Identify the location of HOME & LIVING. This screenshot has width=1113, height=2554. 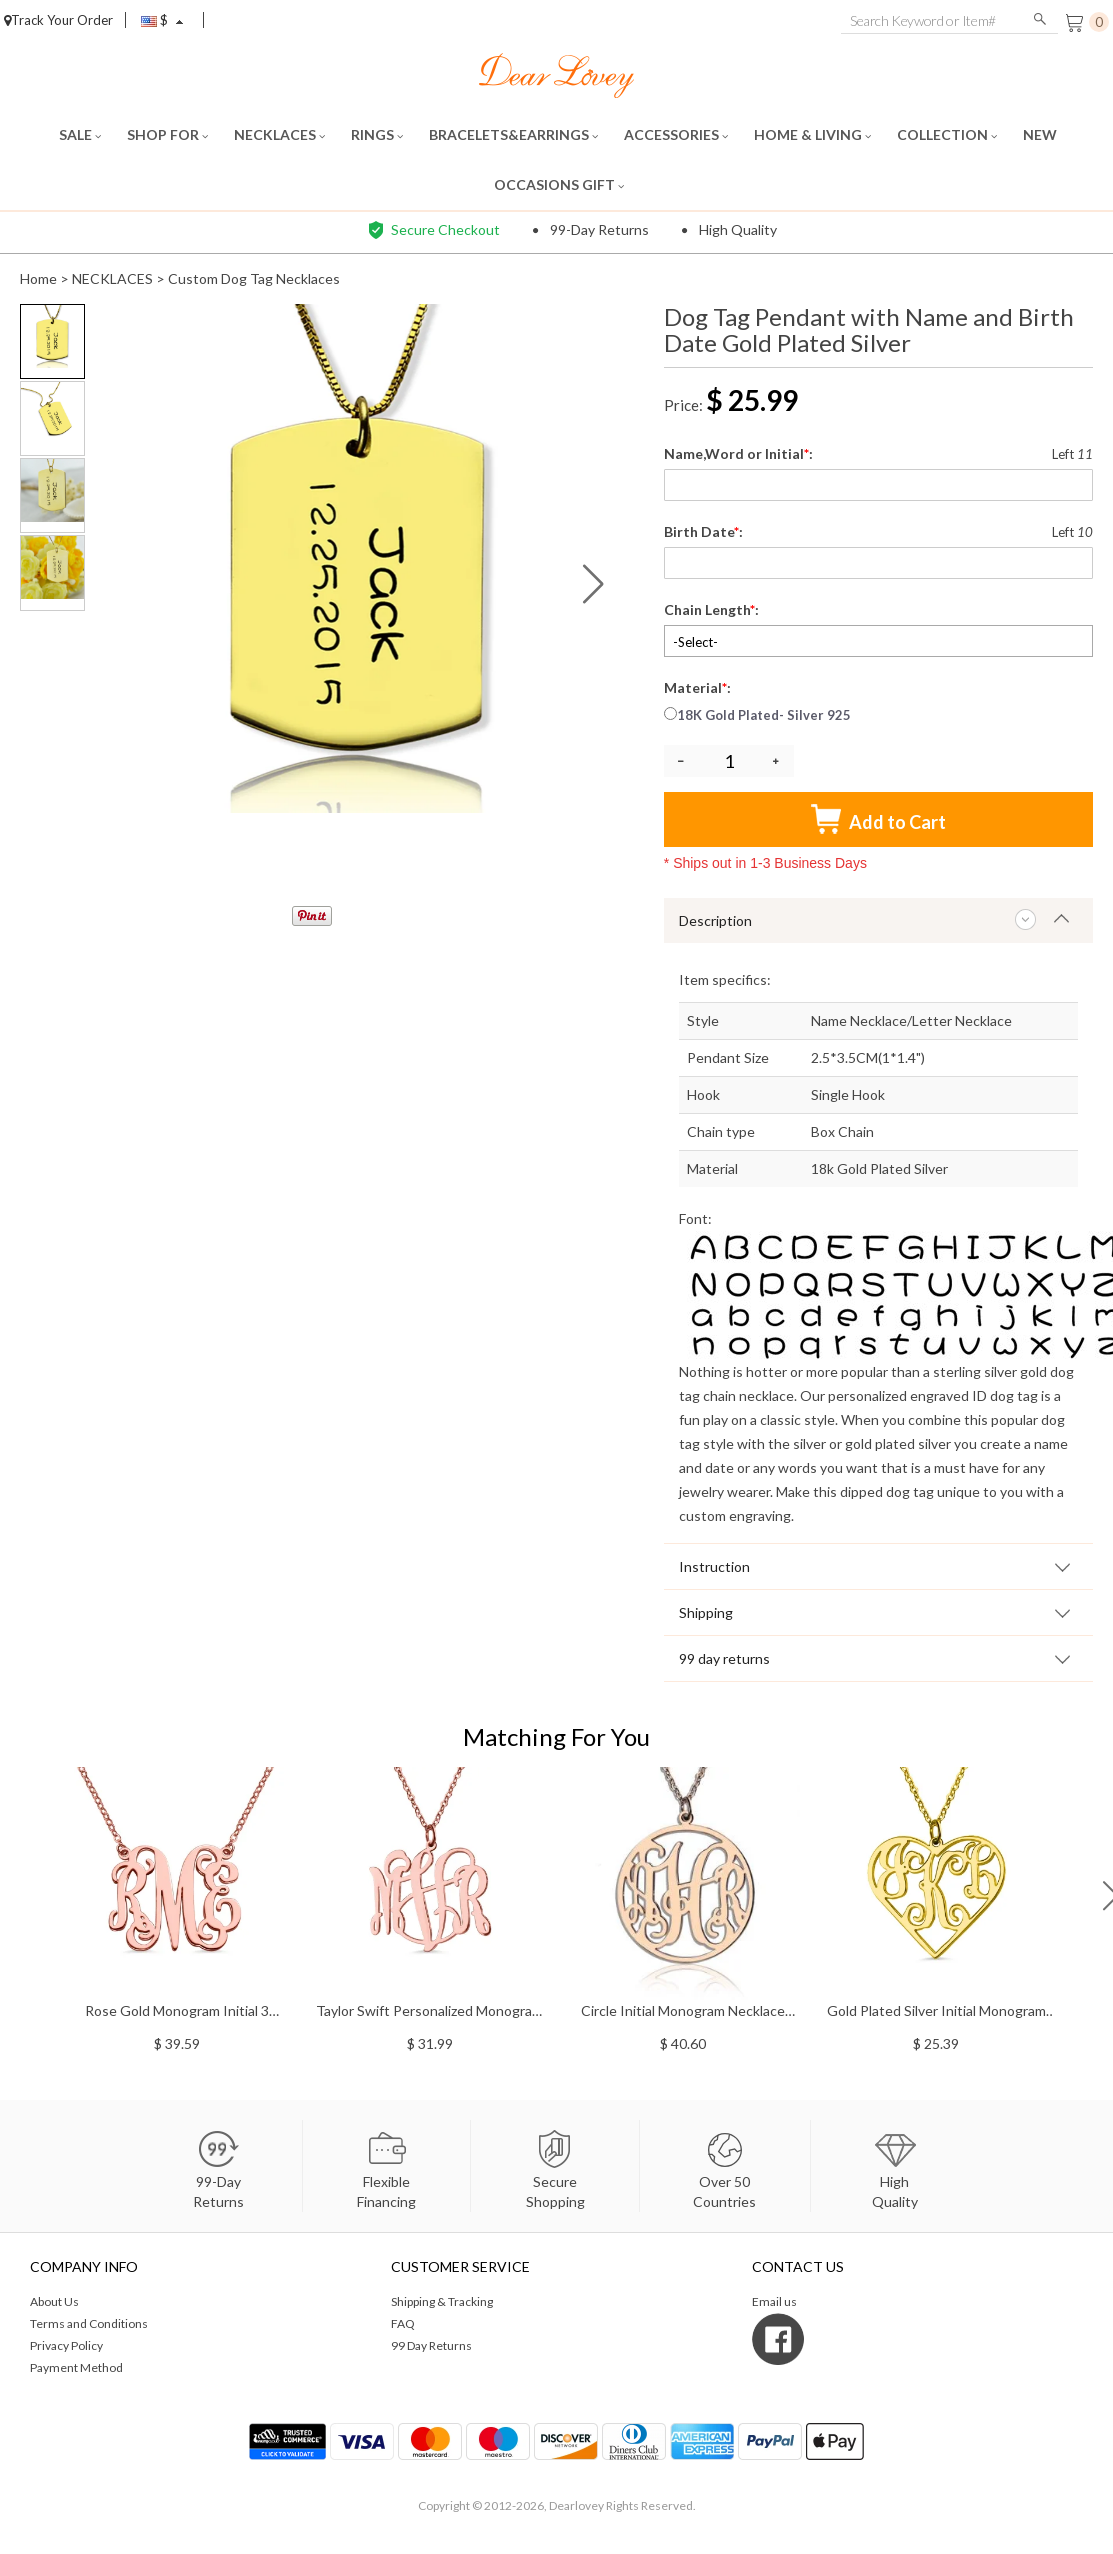
(812, 134).